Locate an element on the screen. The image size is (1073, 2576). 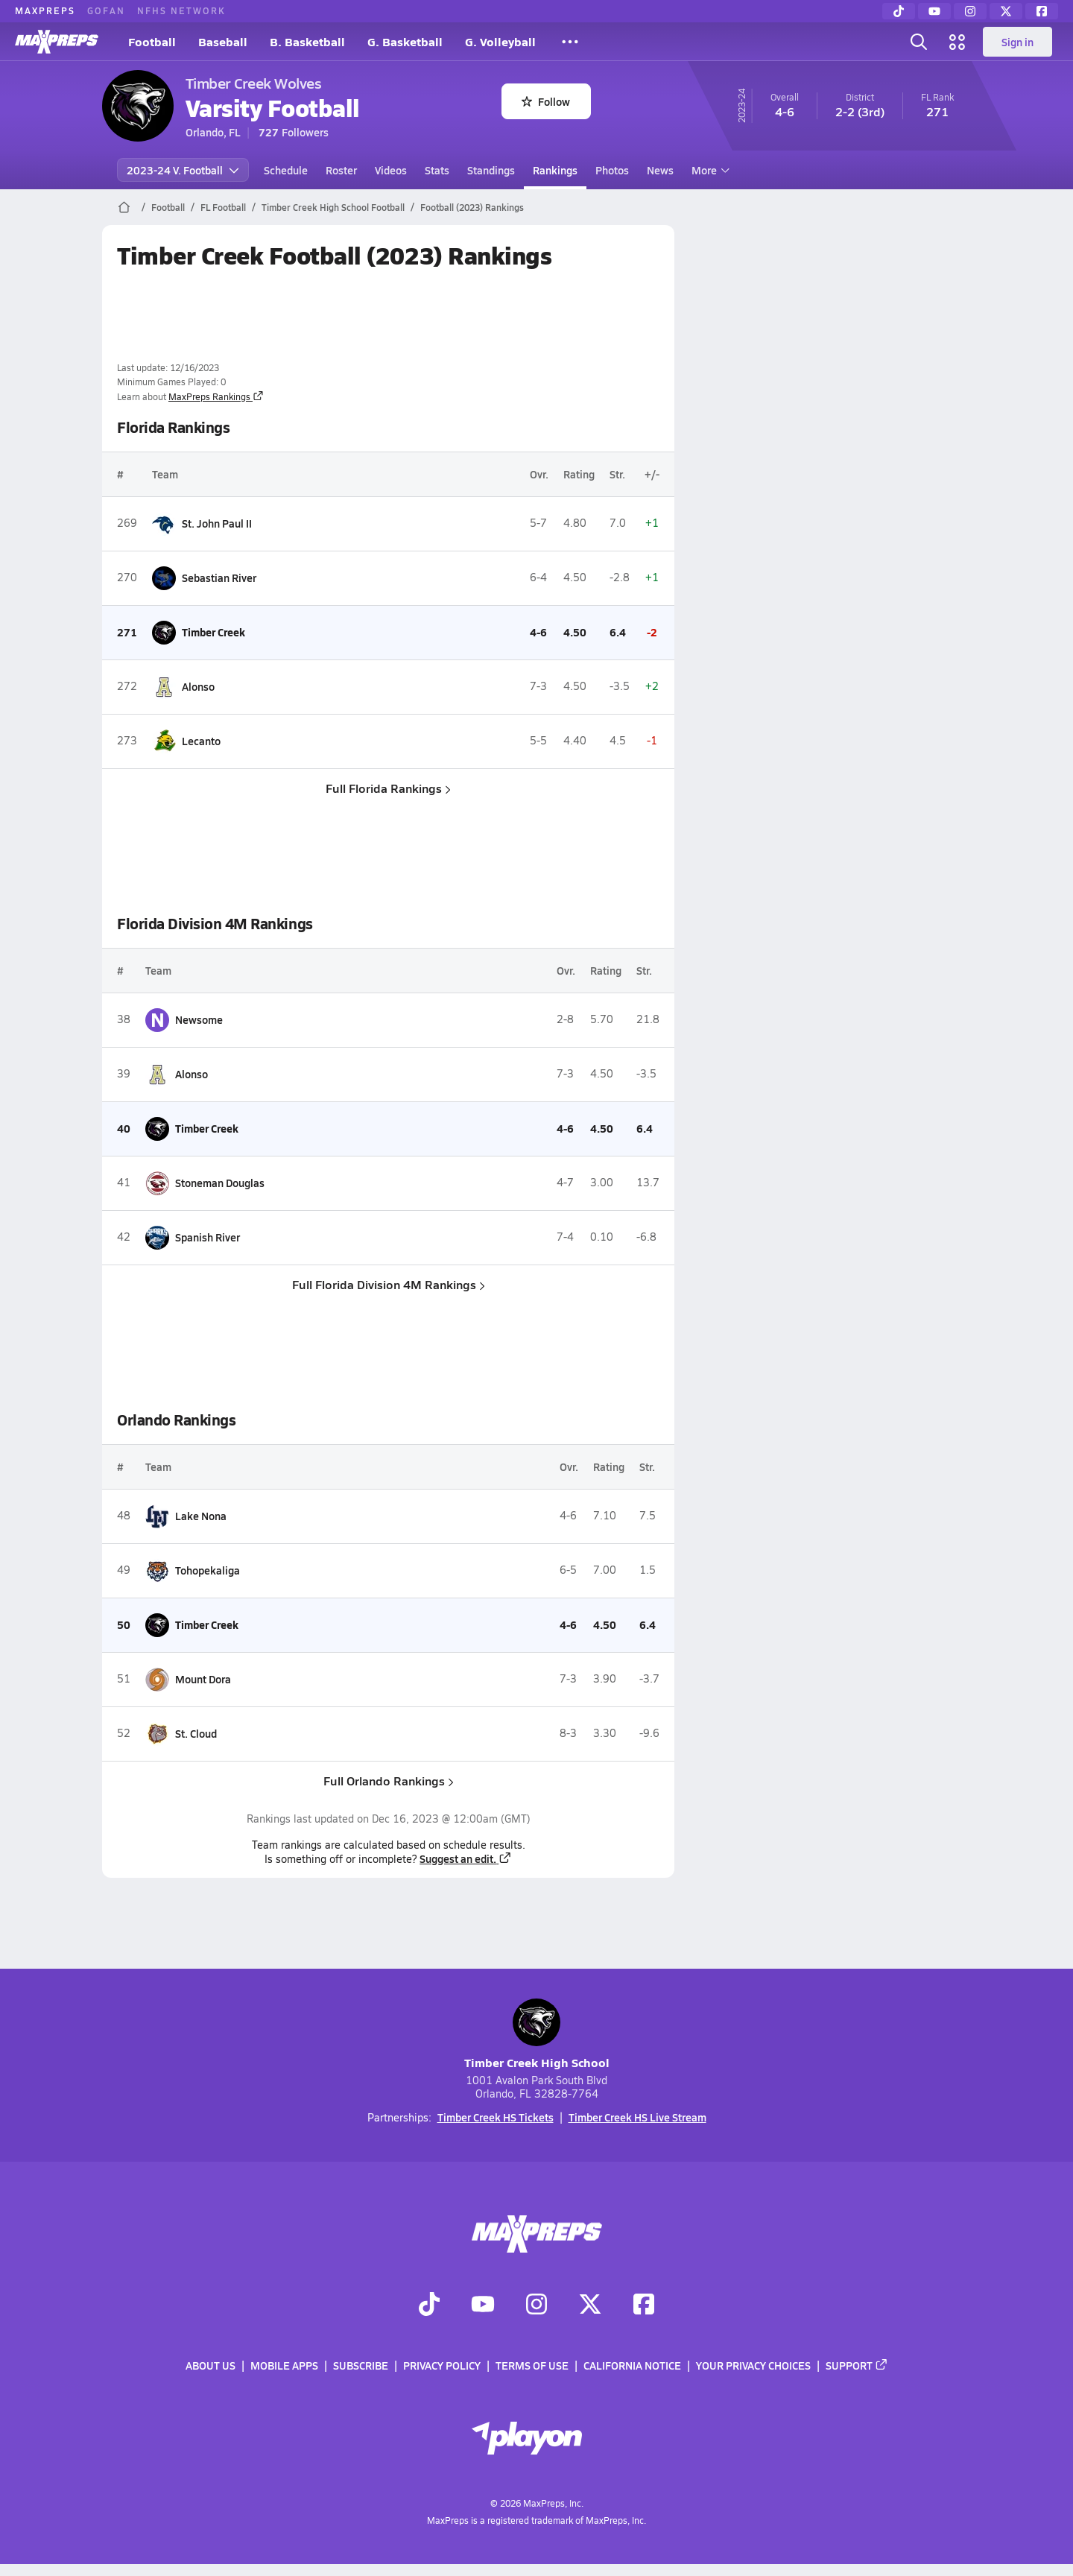
Follow is located at coordinates (546, 101).